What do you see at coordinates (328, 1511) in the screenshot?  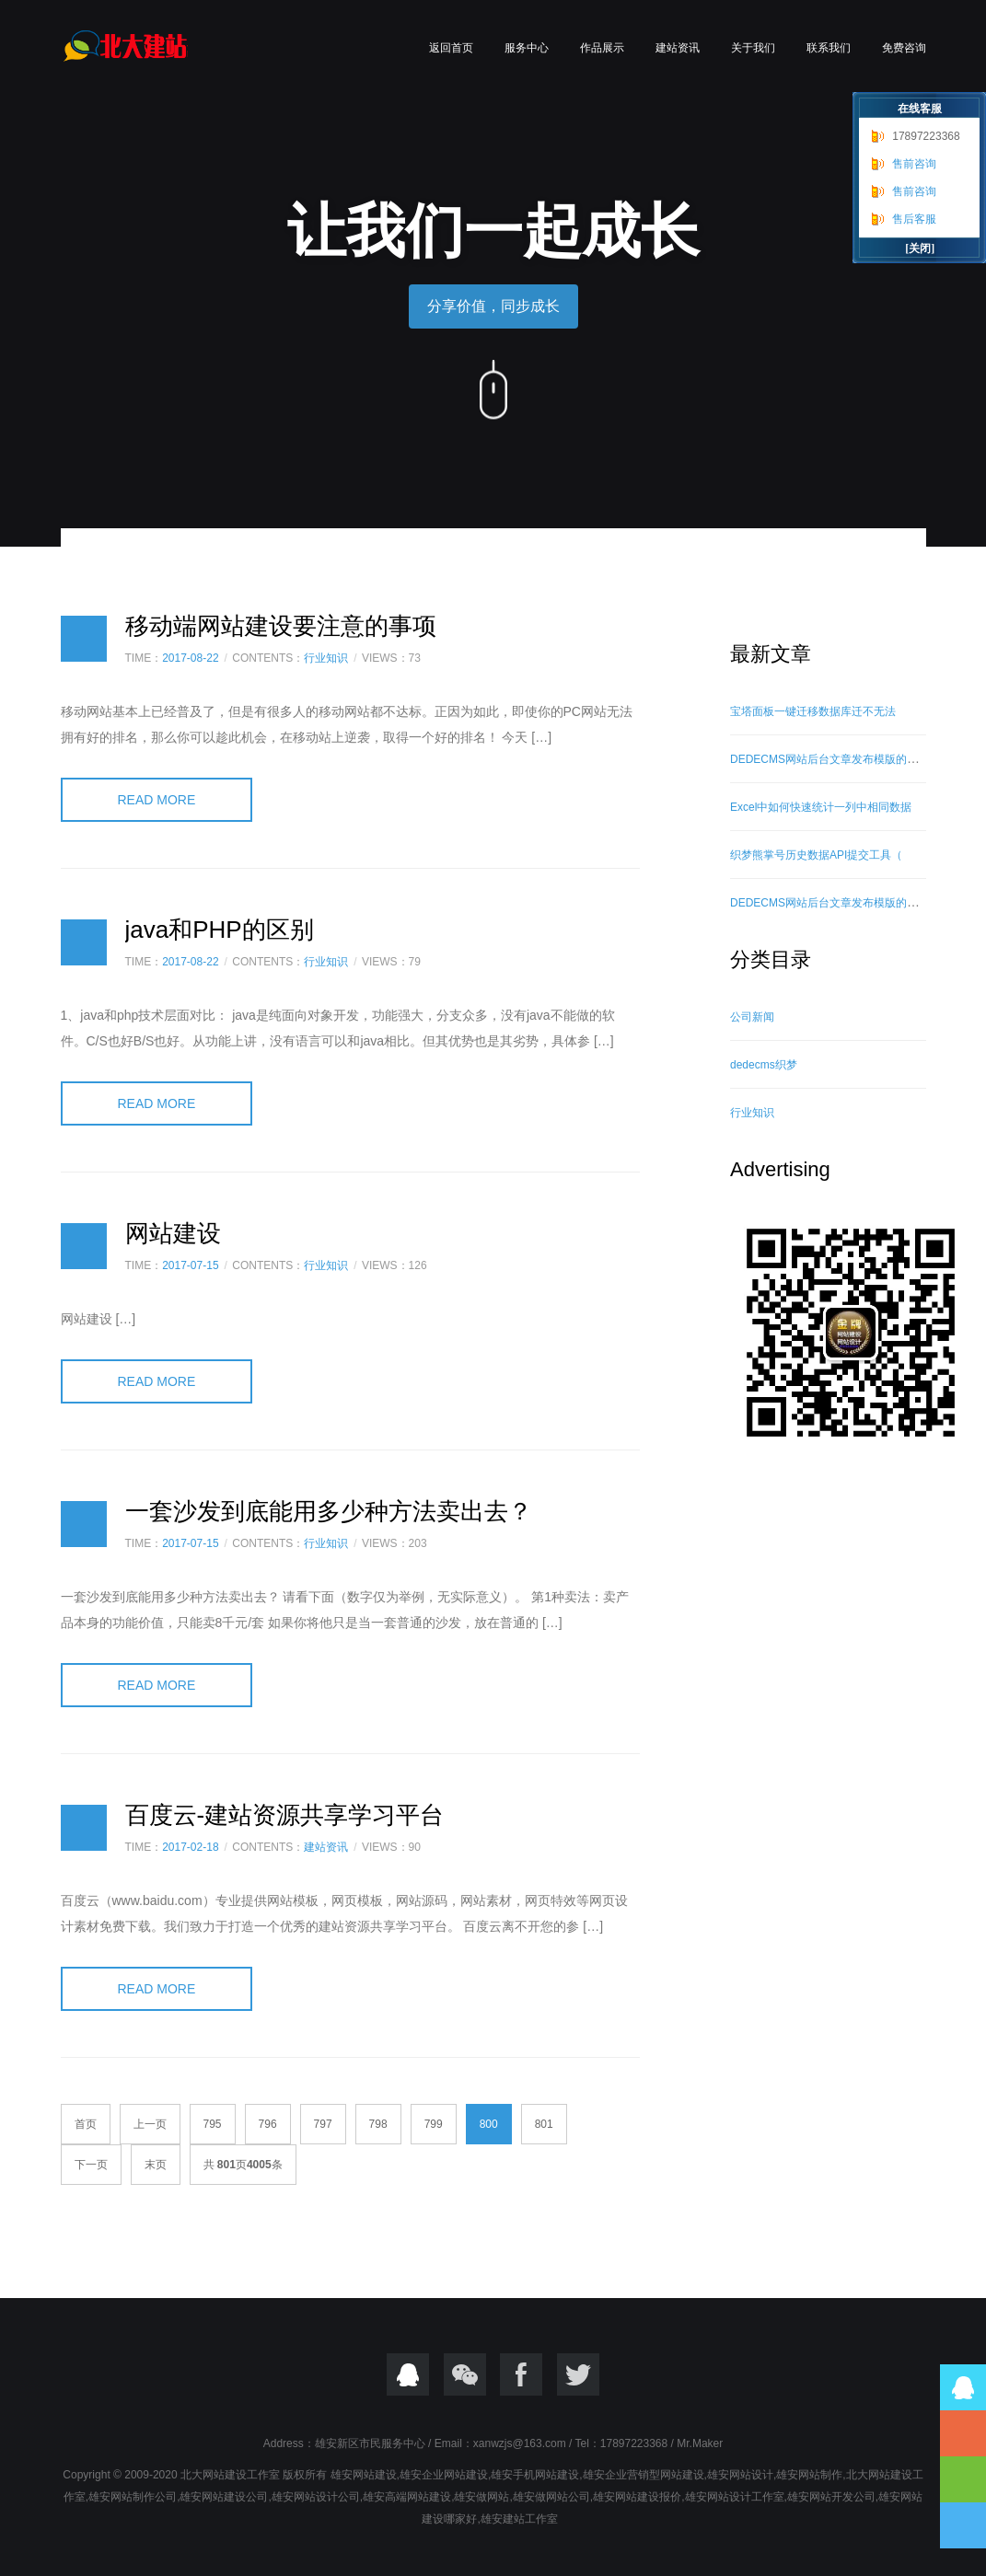 I see `一套沙发到底能用多少种方法卖出去？` at bounding box center [328, 1511].